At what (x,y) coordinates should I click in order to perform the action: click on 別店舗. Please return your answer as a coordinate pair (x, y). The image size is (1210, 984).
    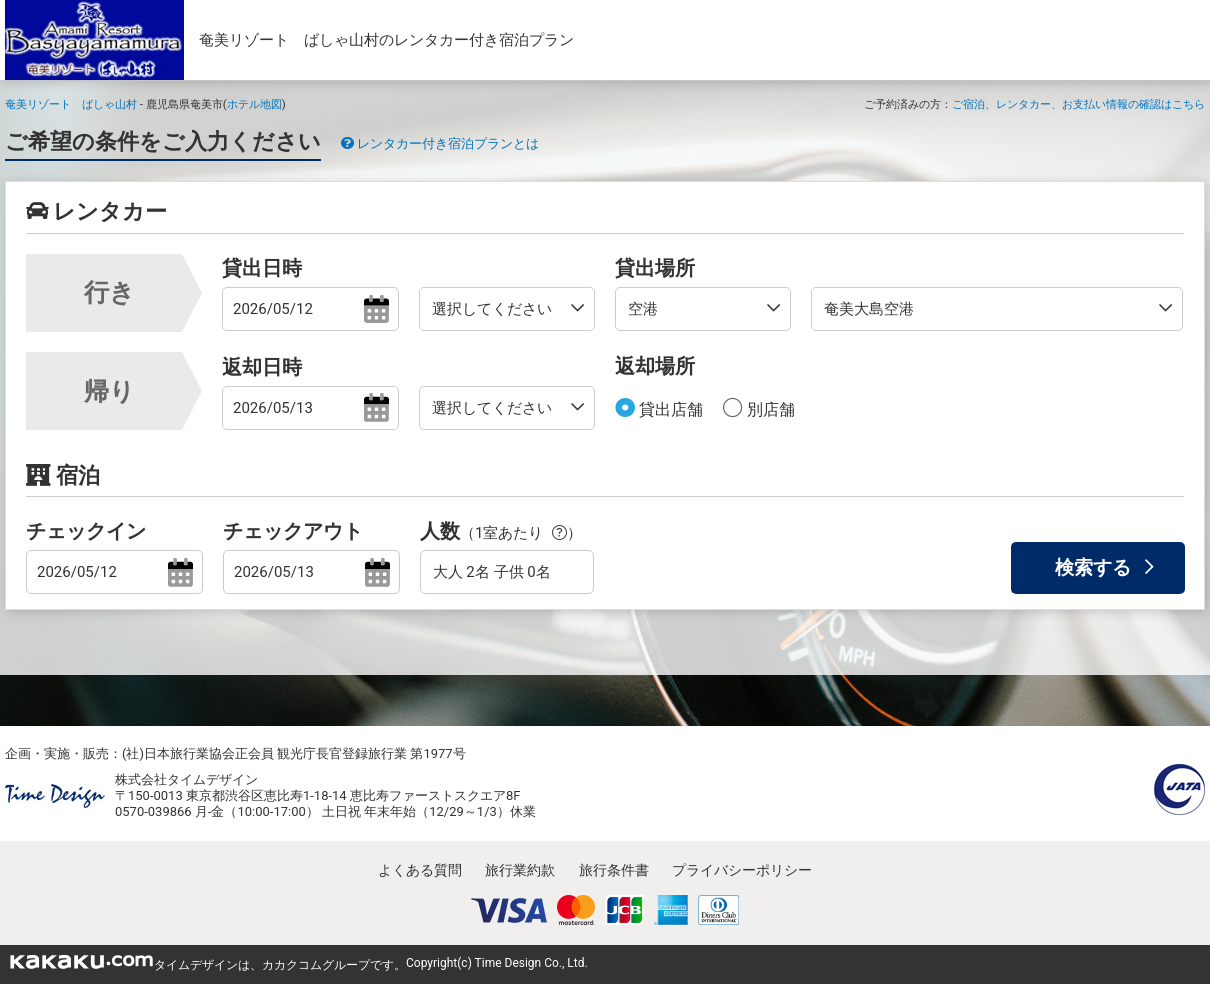
    Looking at the image, I should click on (769, 409).